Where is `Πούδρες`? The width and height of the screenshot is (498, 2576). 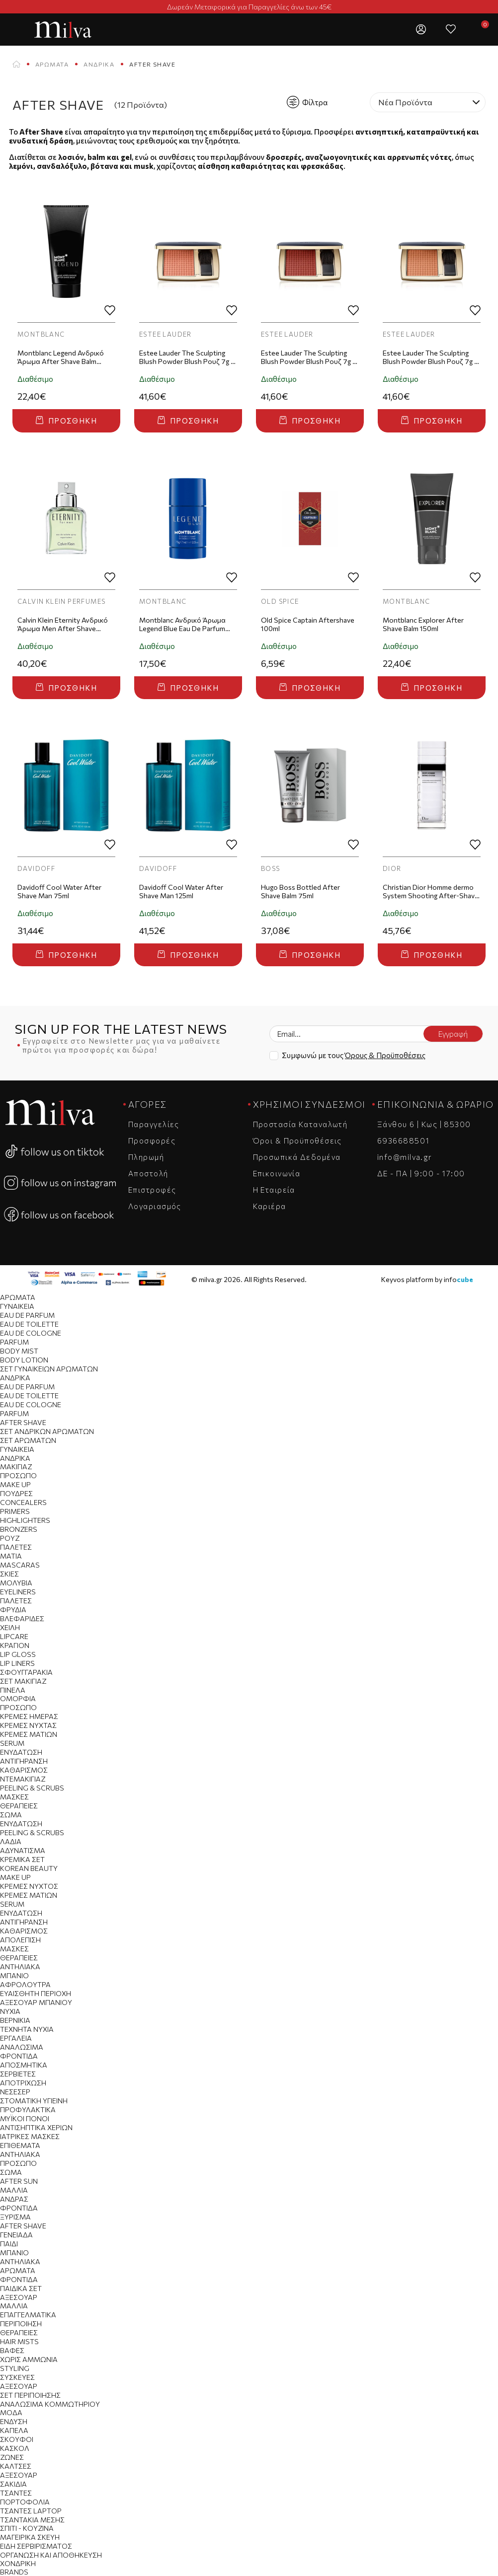
Πούδρες is located at coordinates (16, 1493).